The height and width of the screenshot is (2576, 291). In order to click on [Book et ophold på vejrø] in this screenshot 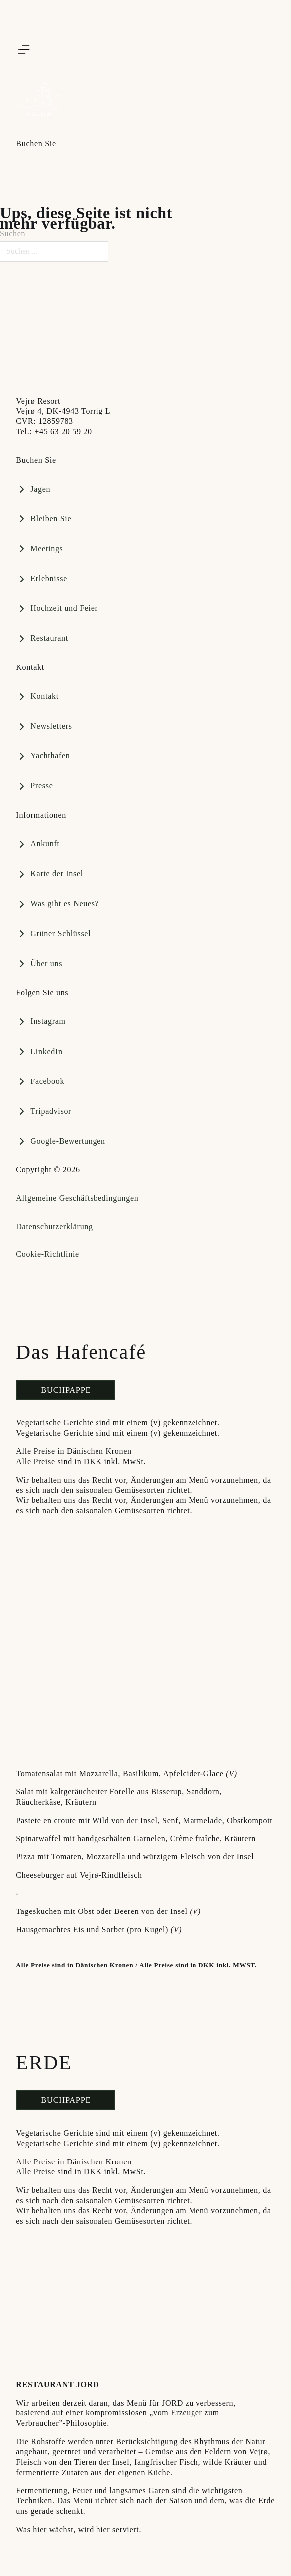, I will do `click(42, 639)`.